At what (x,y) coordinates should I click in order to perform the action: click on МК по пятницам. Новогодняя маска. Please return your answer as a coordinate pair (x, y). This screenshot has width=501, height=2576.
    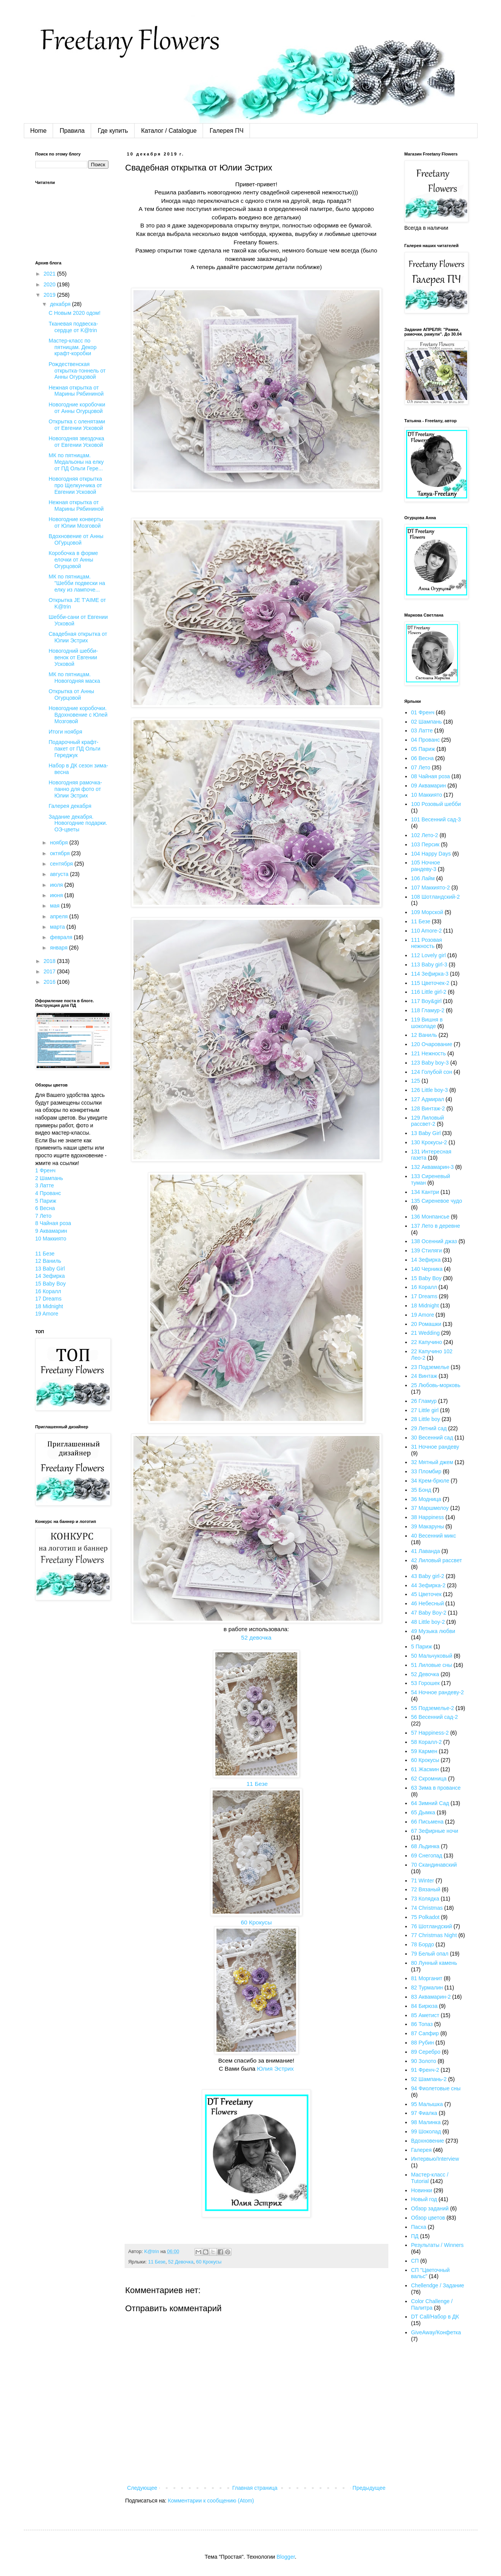
    Looking at the image, I should click on (74, 677).